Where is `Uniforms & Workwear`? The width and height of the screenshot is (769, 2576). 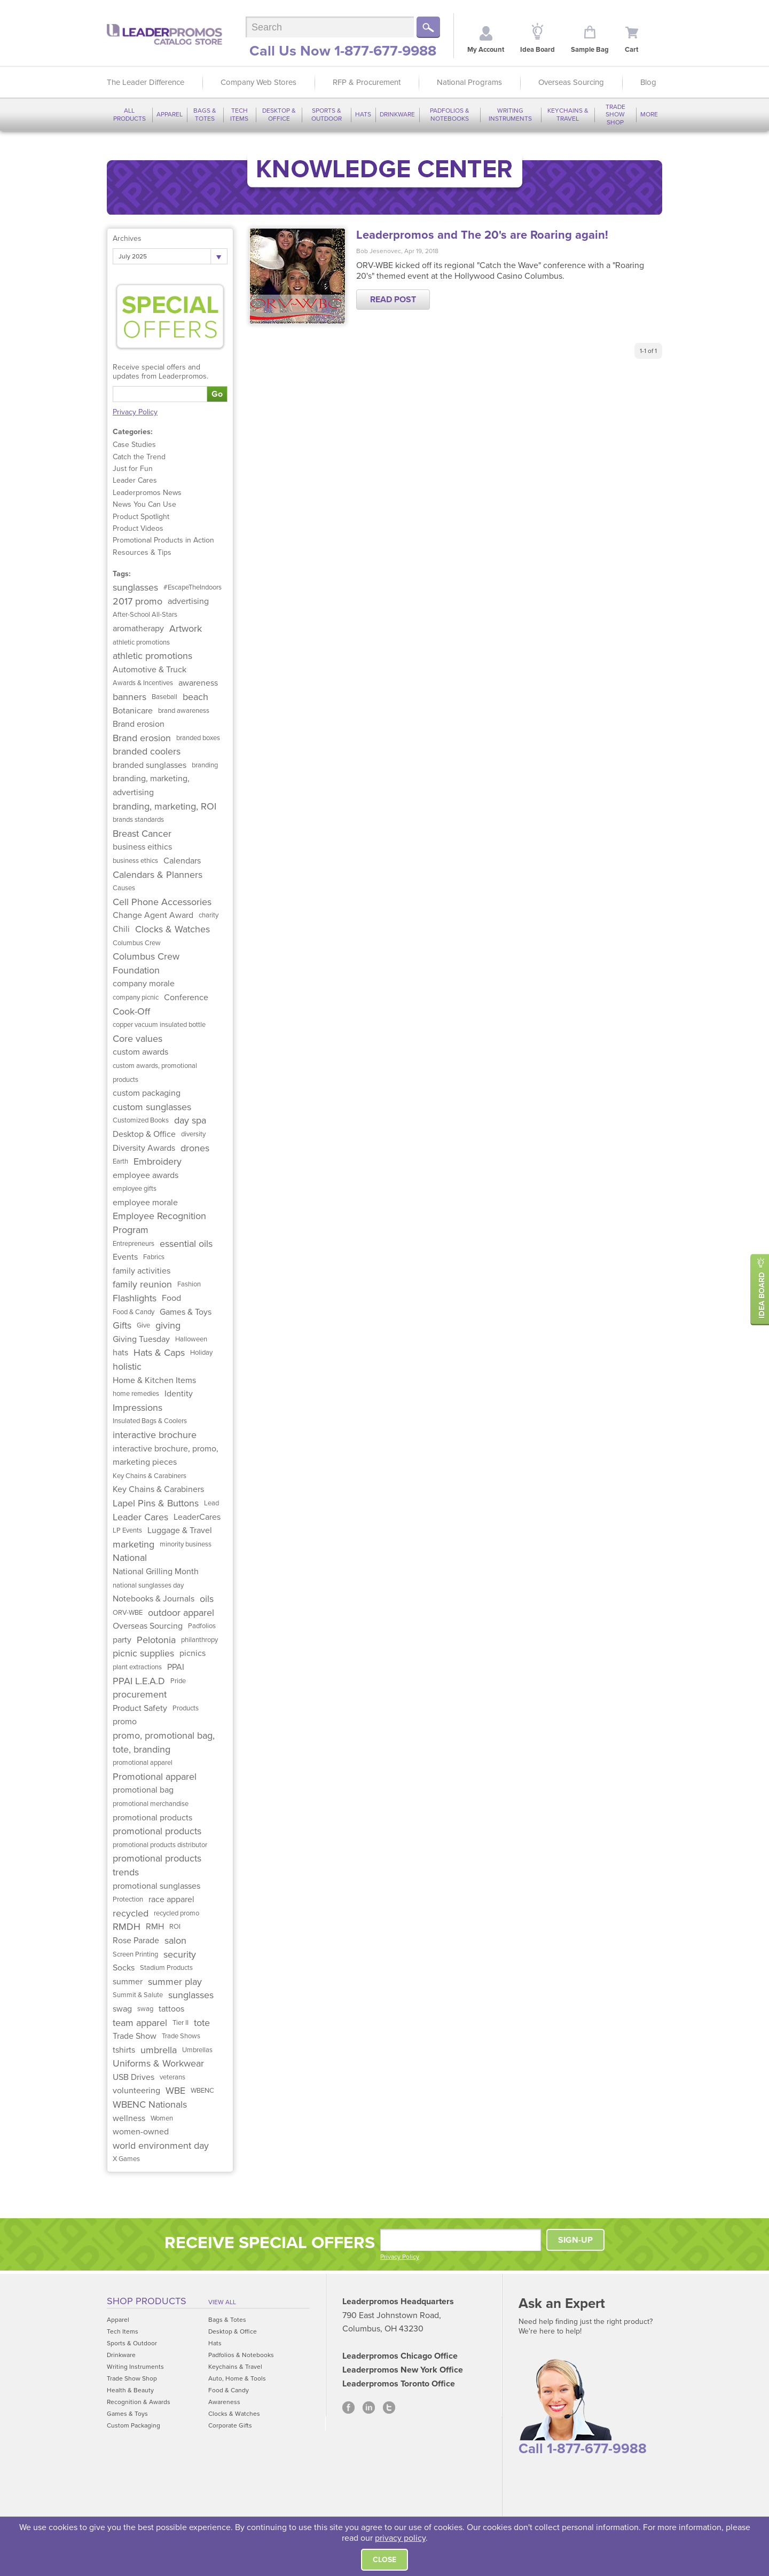
Uniforms & Workwear is located at coordinates (158, 2063).